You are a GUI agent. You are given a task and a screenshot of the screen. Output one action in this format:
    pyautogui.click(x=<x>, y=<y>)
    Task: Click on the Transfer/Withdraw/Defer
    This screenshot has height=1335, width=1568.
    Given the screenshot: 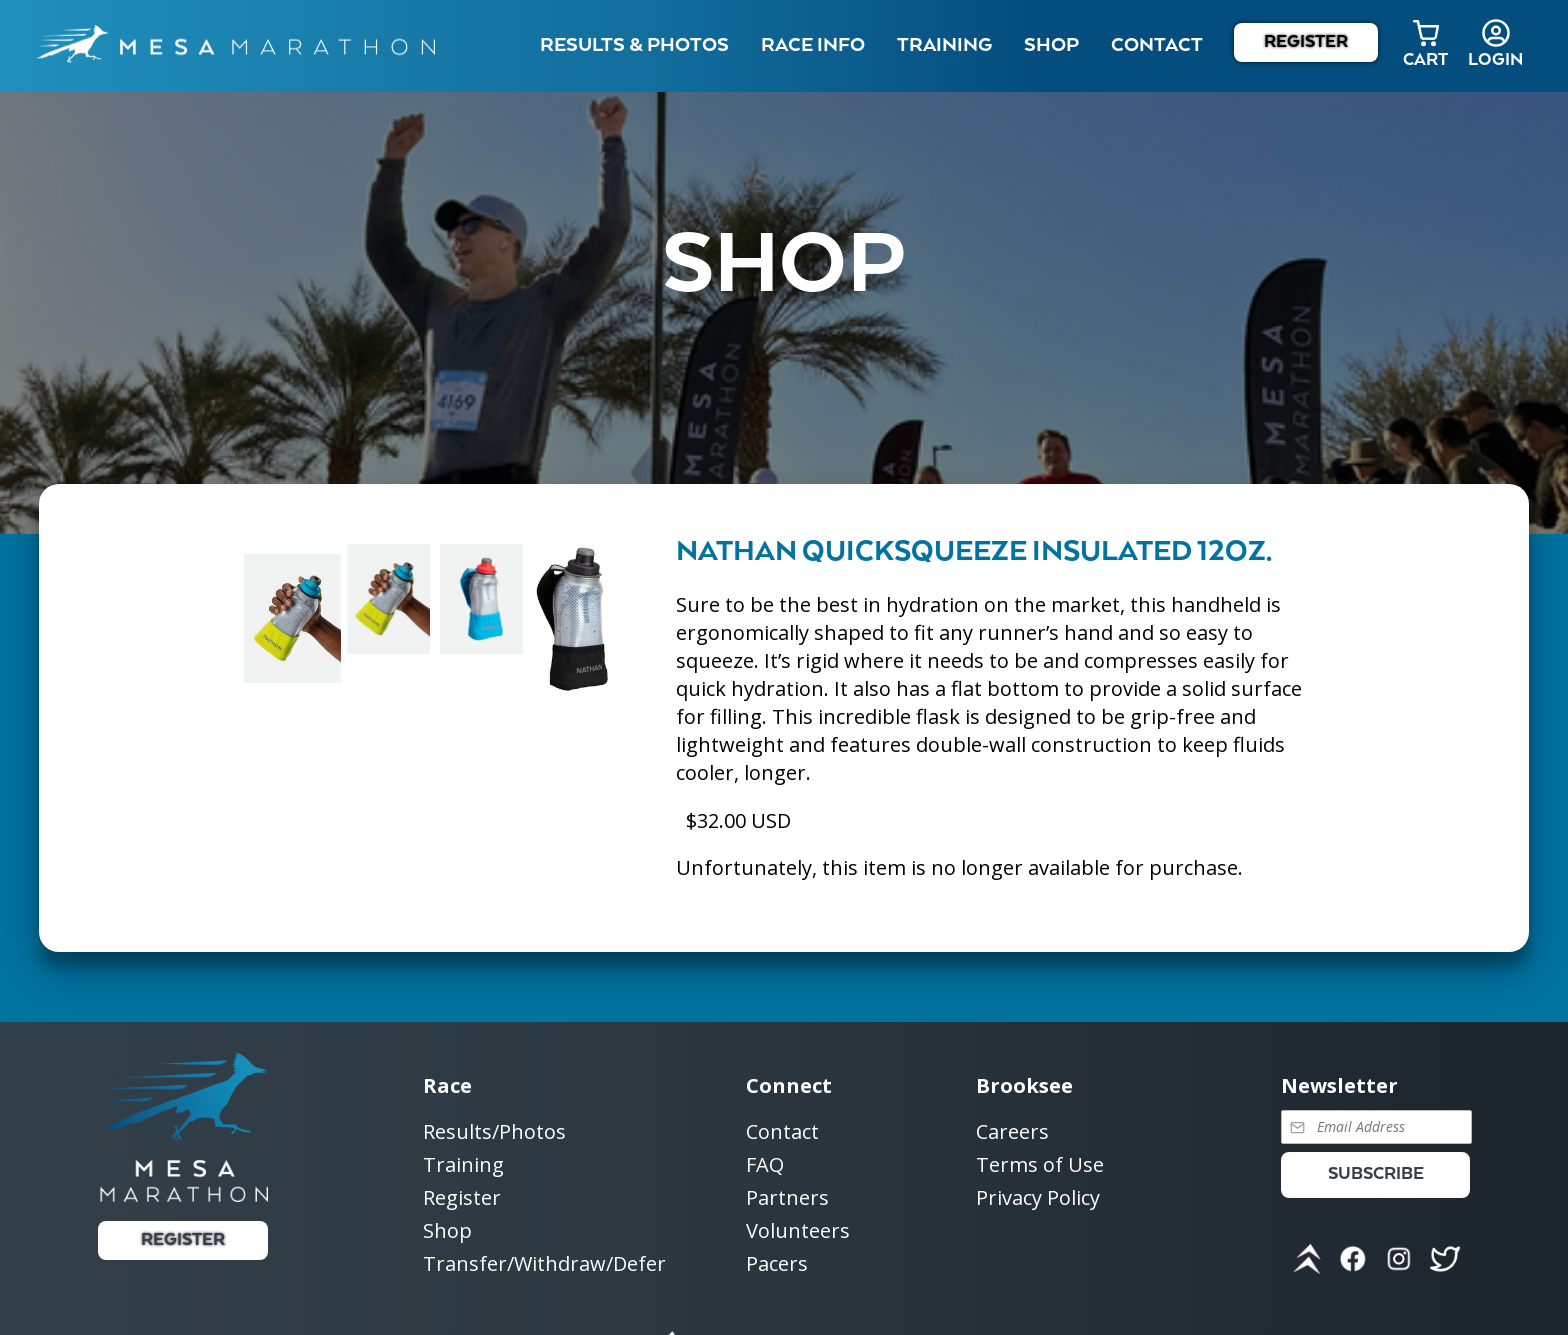 What is the action you would take?
    pyautogui.click(x=544, y=1263)
    